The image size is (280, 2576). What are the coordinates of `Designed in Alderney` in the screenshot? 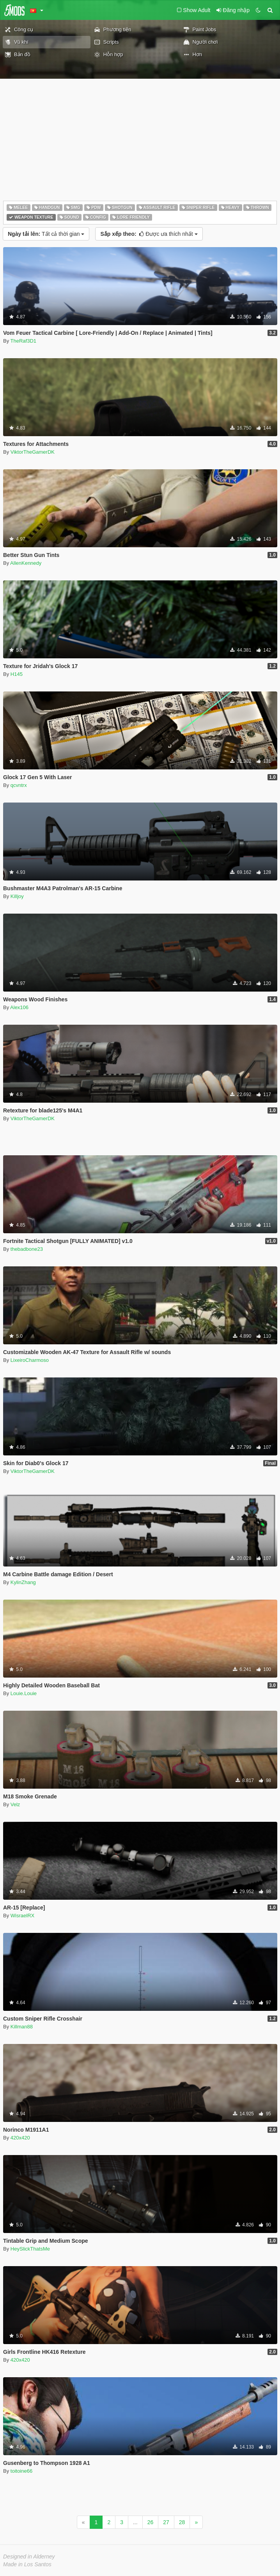 It's located at (29, 2556).